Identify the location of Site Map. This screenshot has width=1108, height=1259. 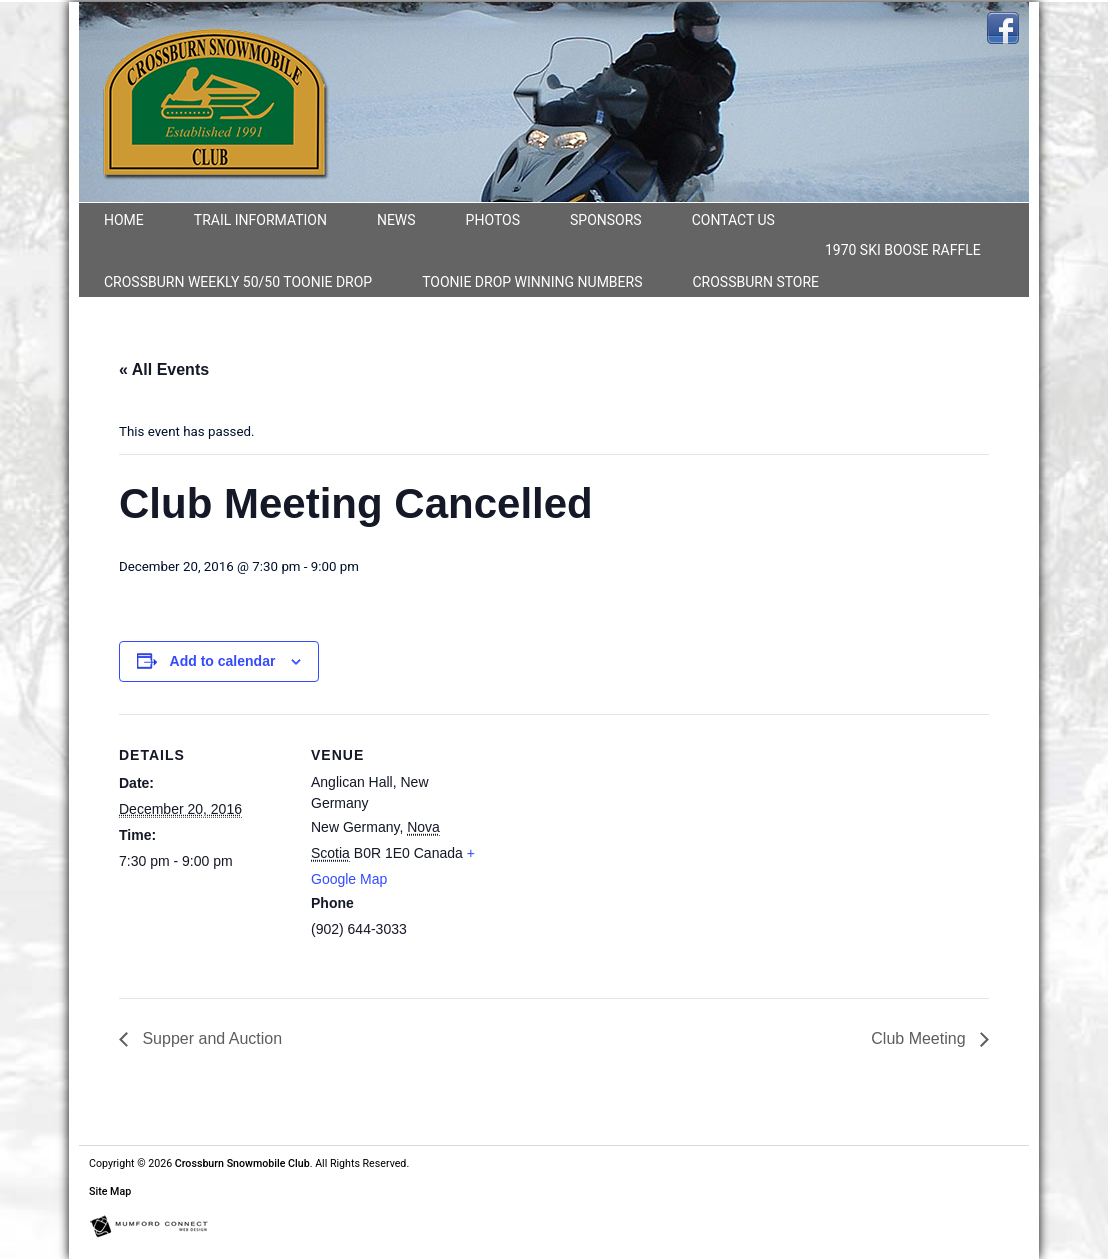
(110, 1191).